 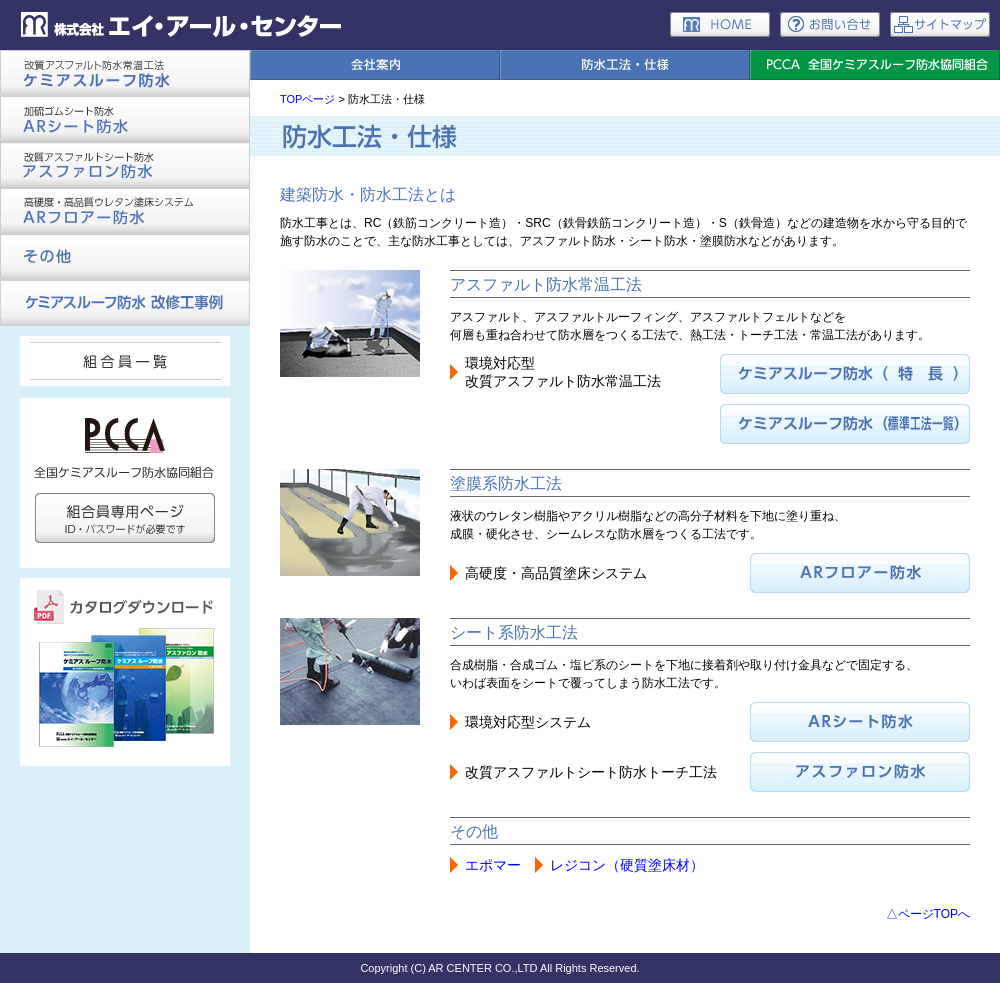 What do you see at coordinates (125, 257) in the screenshot?
I see `その他` at bounding box center [125, 257].